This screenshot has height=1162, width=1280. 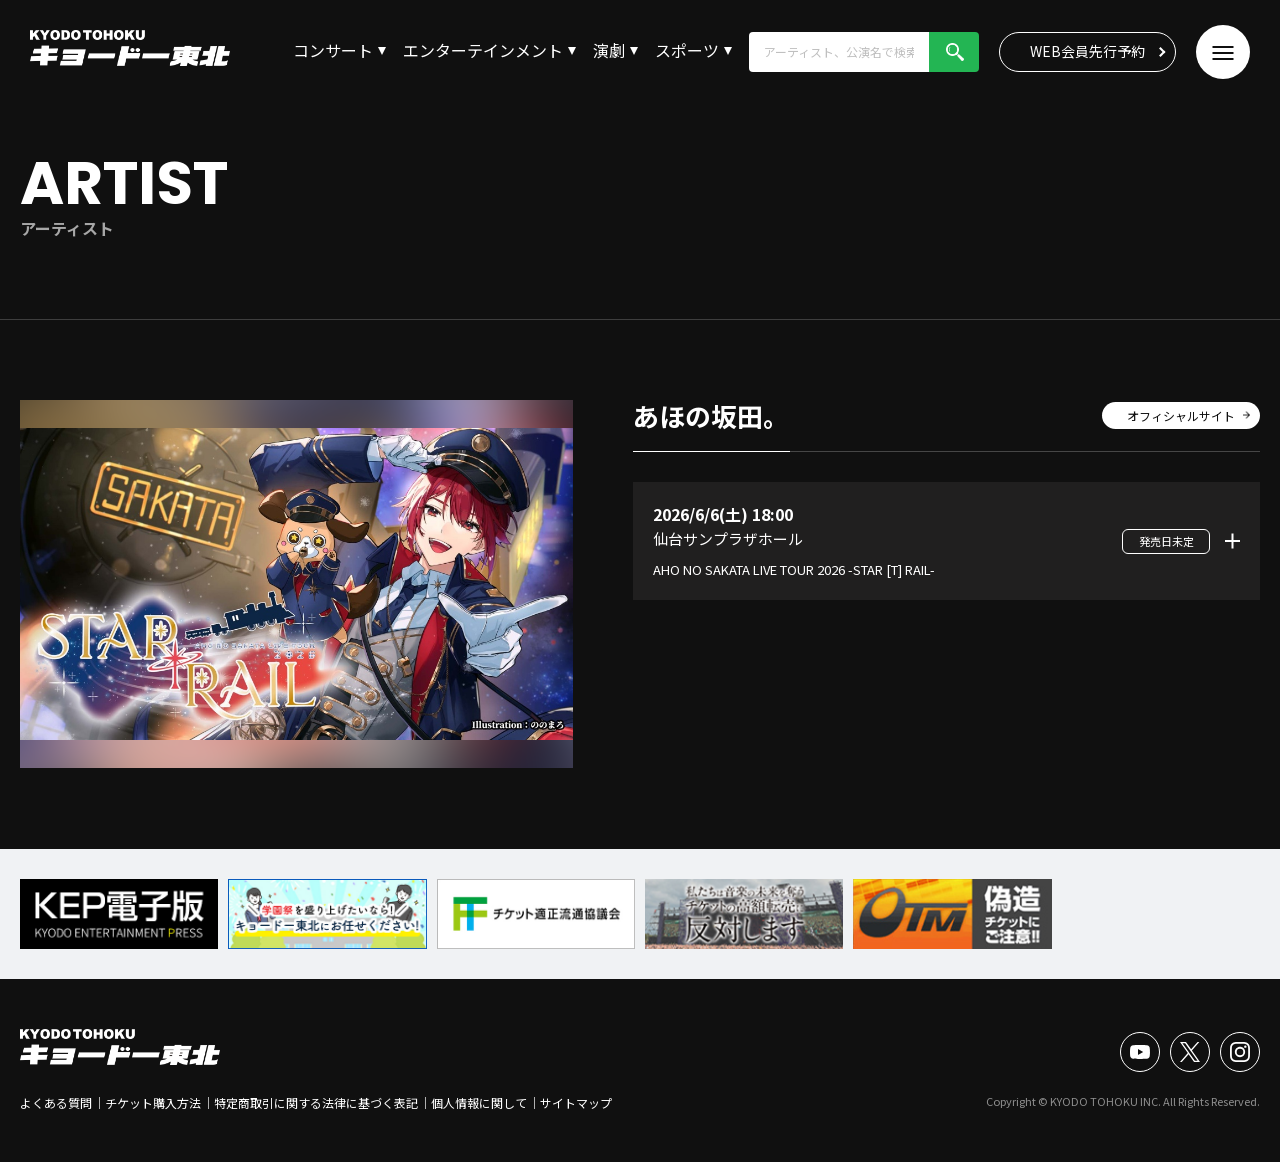 I want to click on エンターテインメント, so click(x=483, y=50).